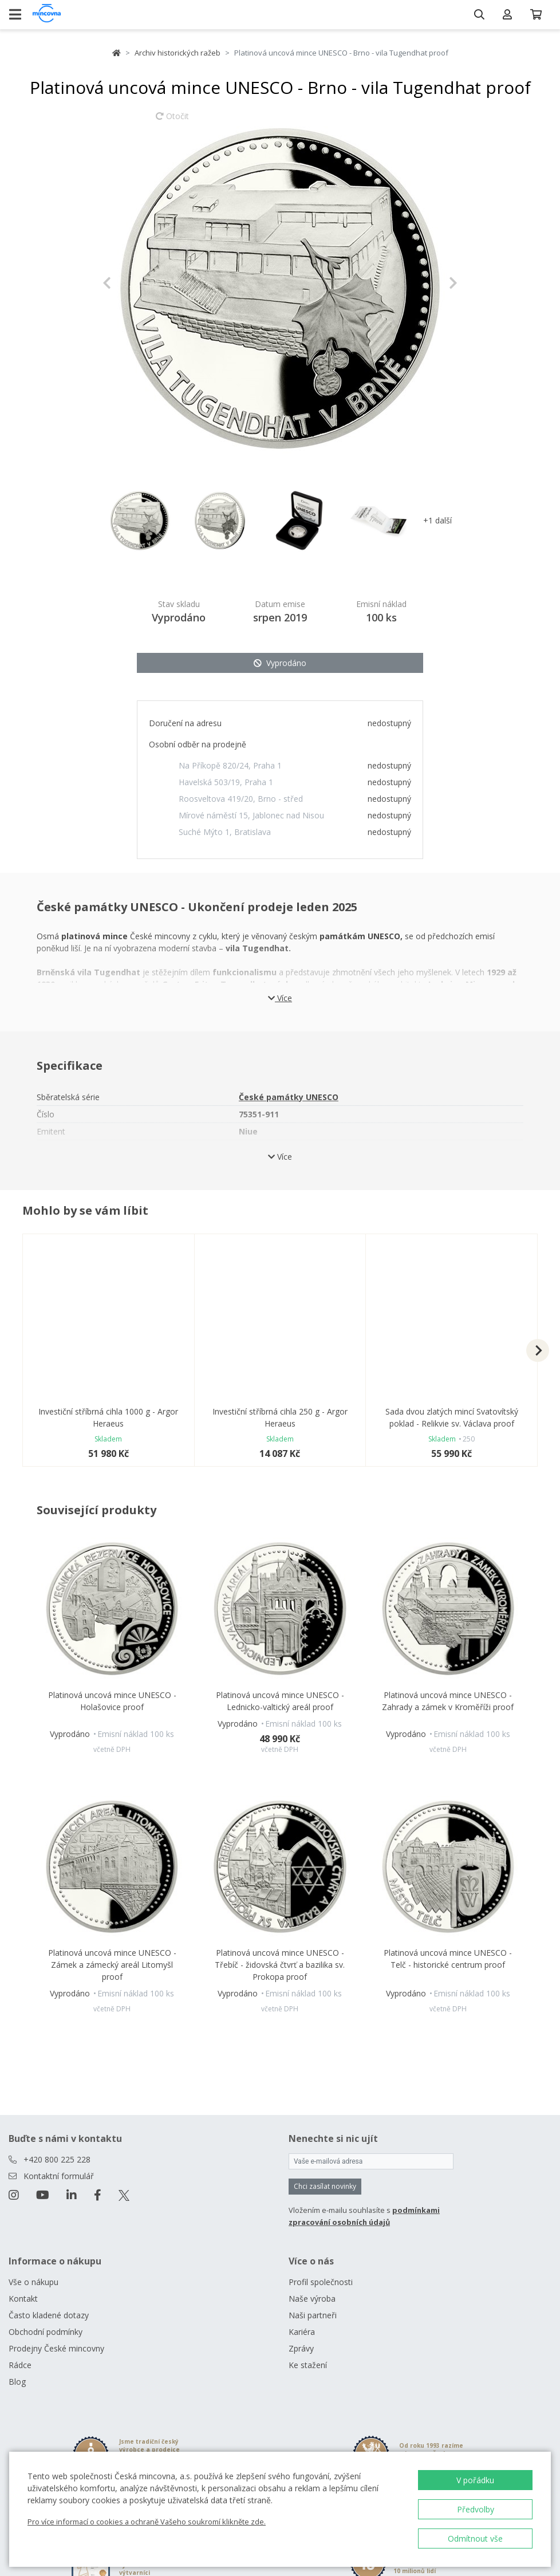 The width and height of the screenshot is (560, 2576). What do you see at coordinates (321, 2281) in the screenshot?
I see `Profil společnosti` at bounding box center [321, 2281].